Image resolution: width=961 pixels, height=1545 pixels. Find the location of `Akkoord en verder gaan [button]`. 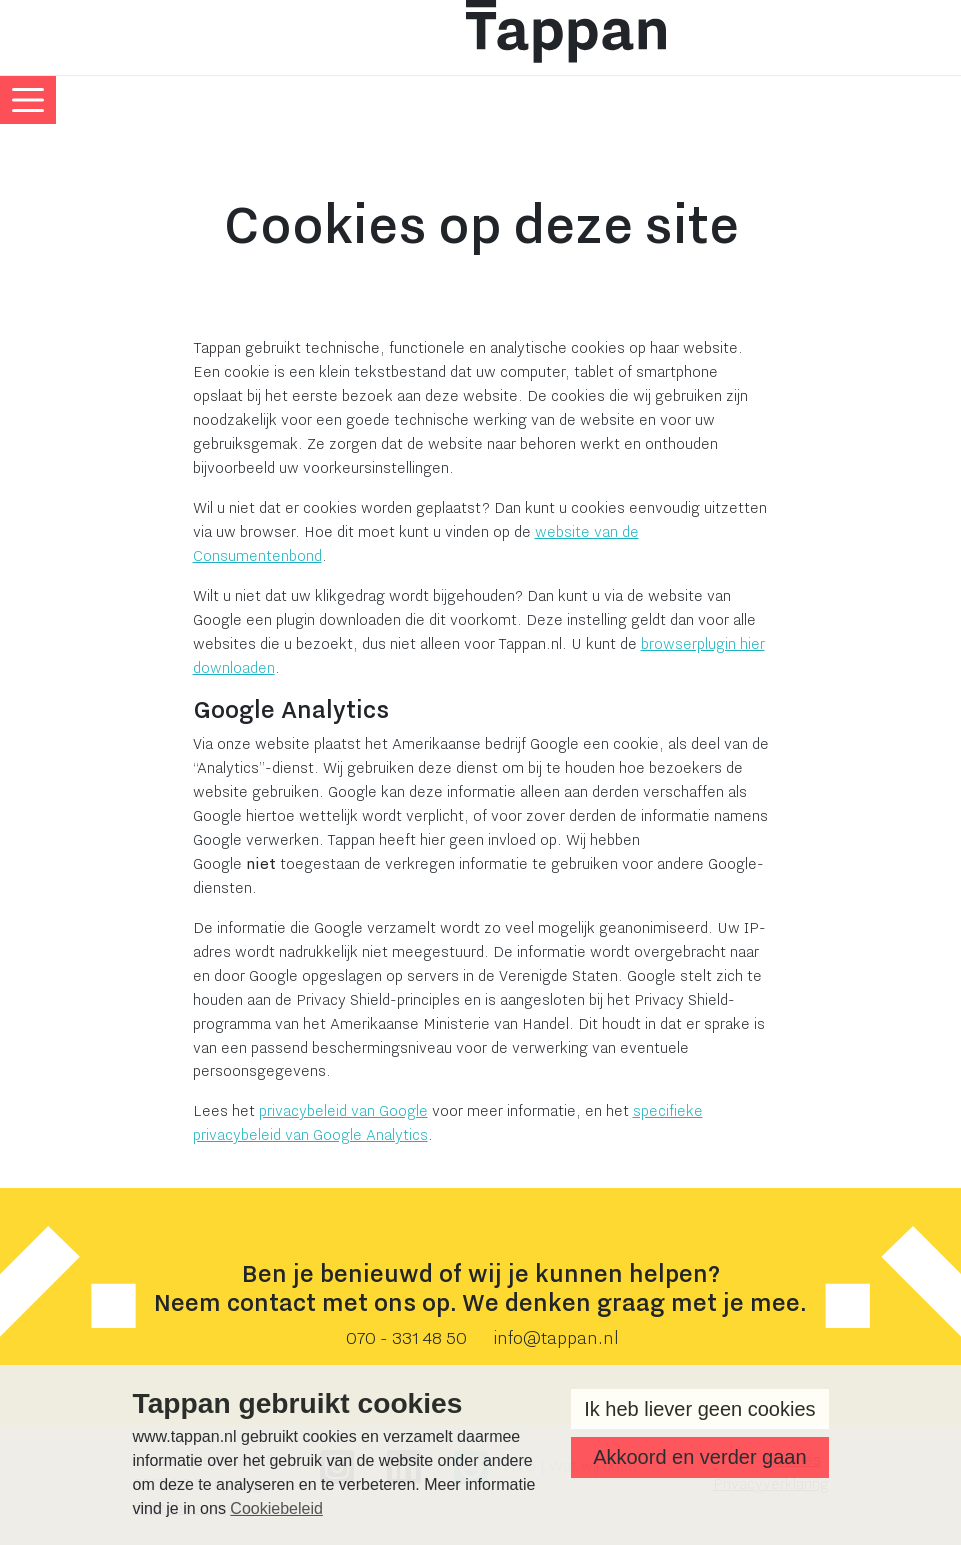

Akkoord en verder gaan [button] is located at coordinates (699, 1457).